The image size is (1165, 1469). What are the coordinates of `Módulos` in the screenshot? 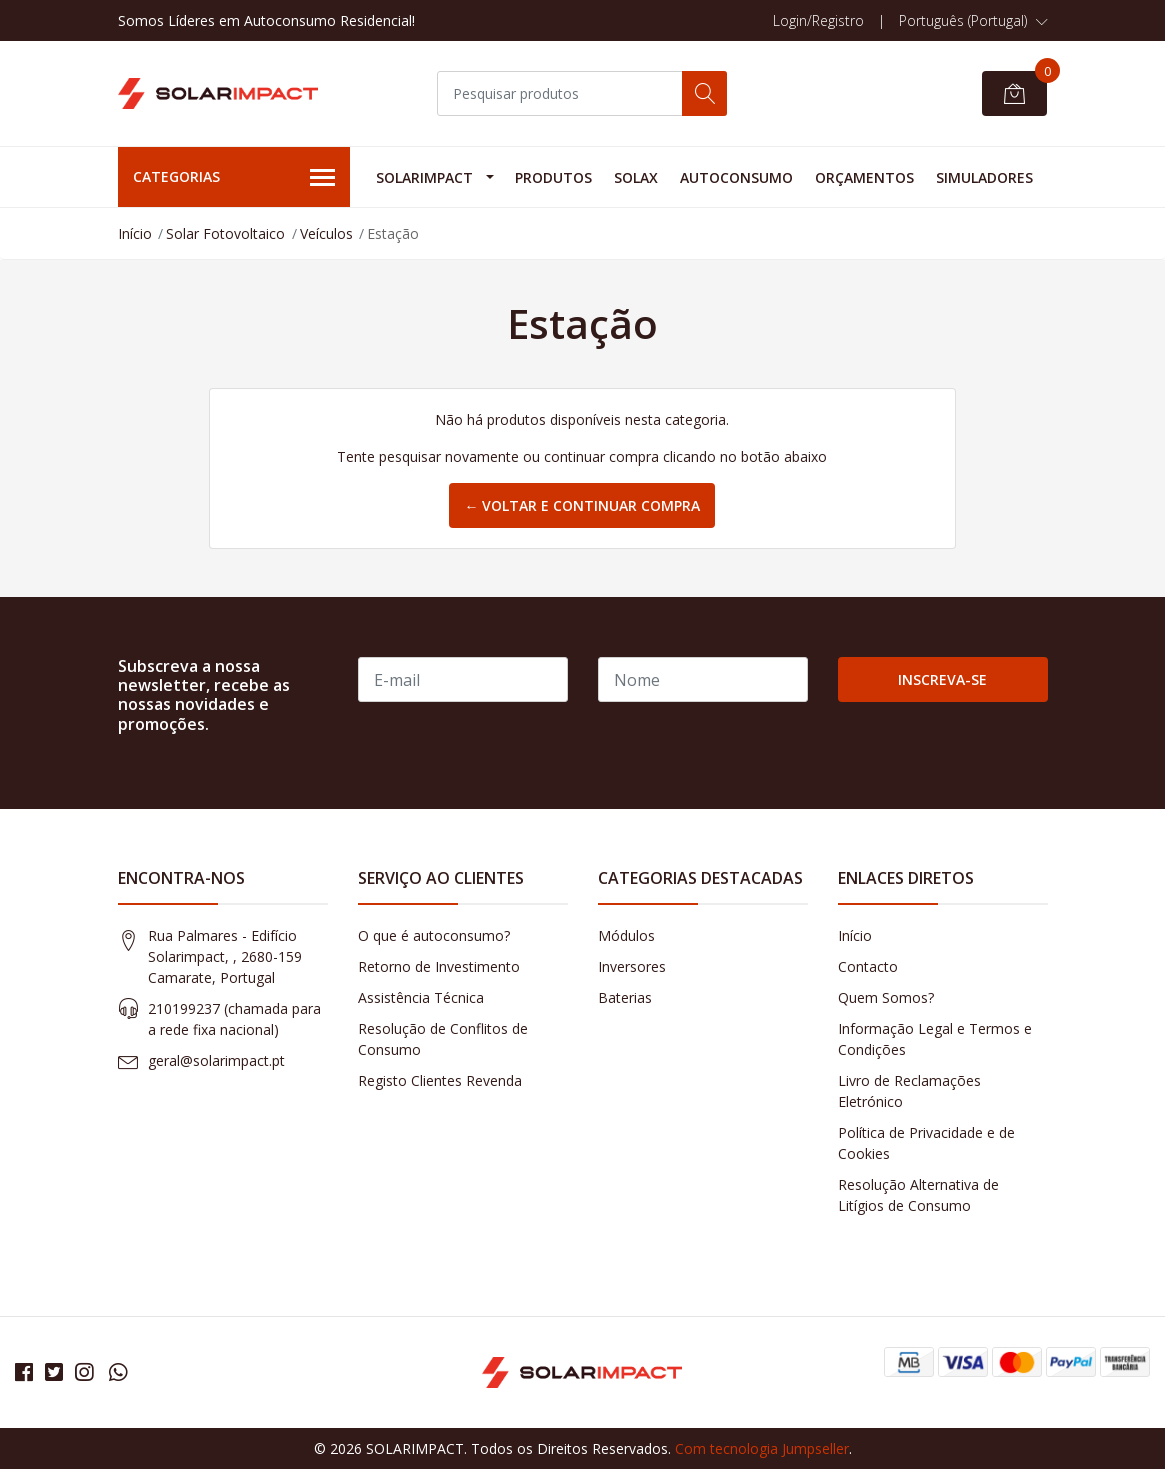 It's located at (626, 935).